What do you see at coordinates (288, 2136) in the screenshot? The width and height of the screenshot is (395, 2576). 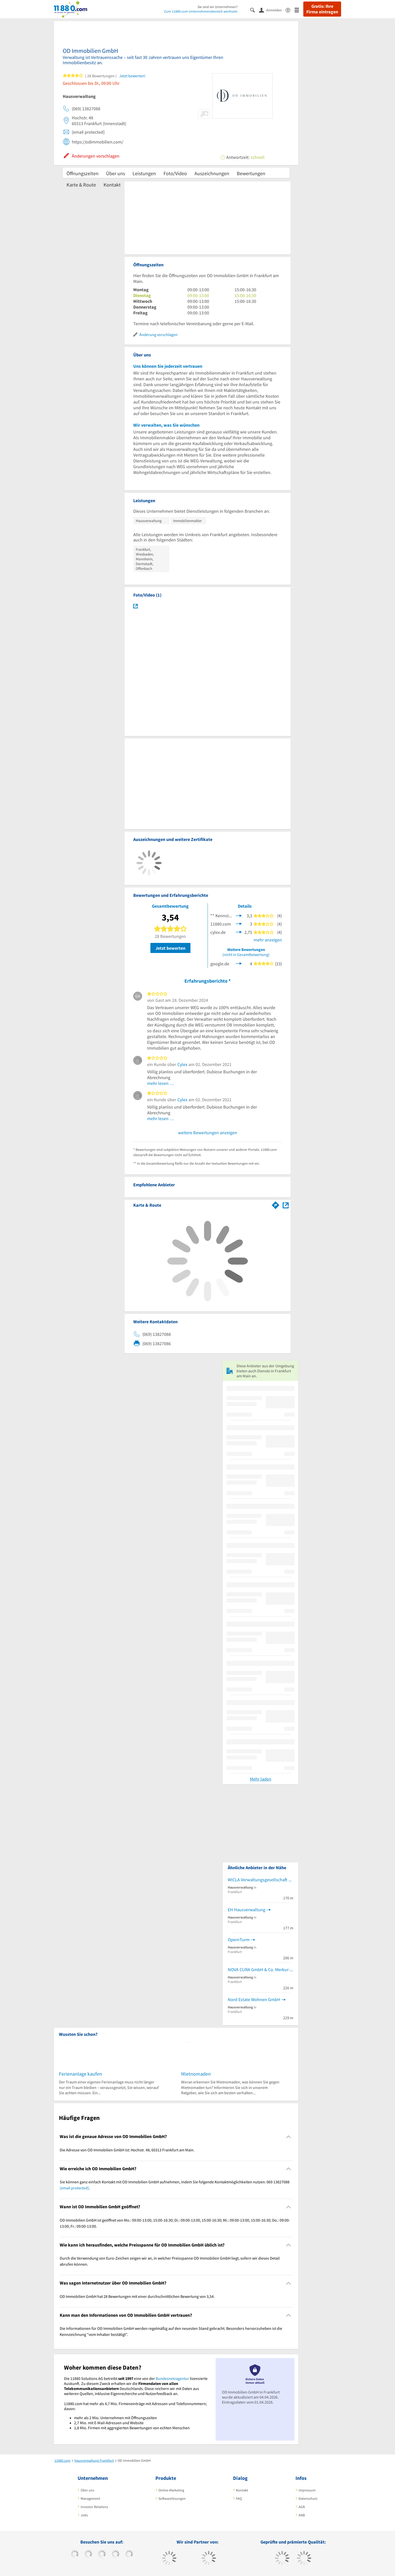 I see `[Collapsible]` at bounding box center [288, 2136].